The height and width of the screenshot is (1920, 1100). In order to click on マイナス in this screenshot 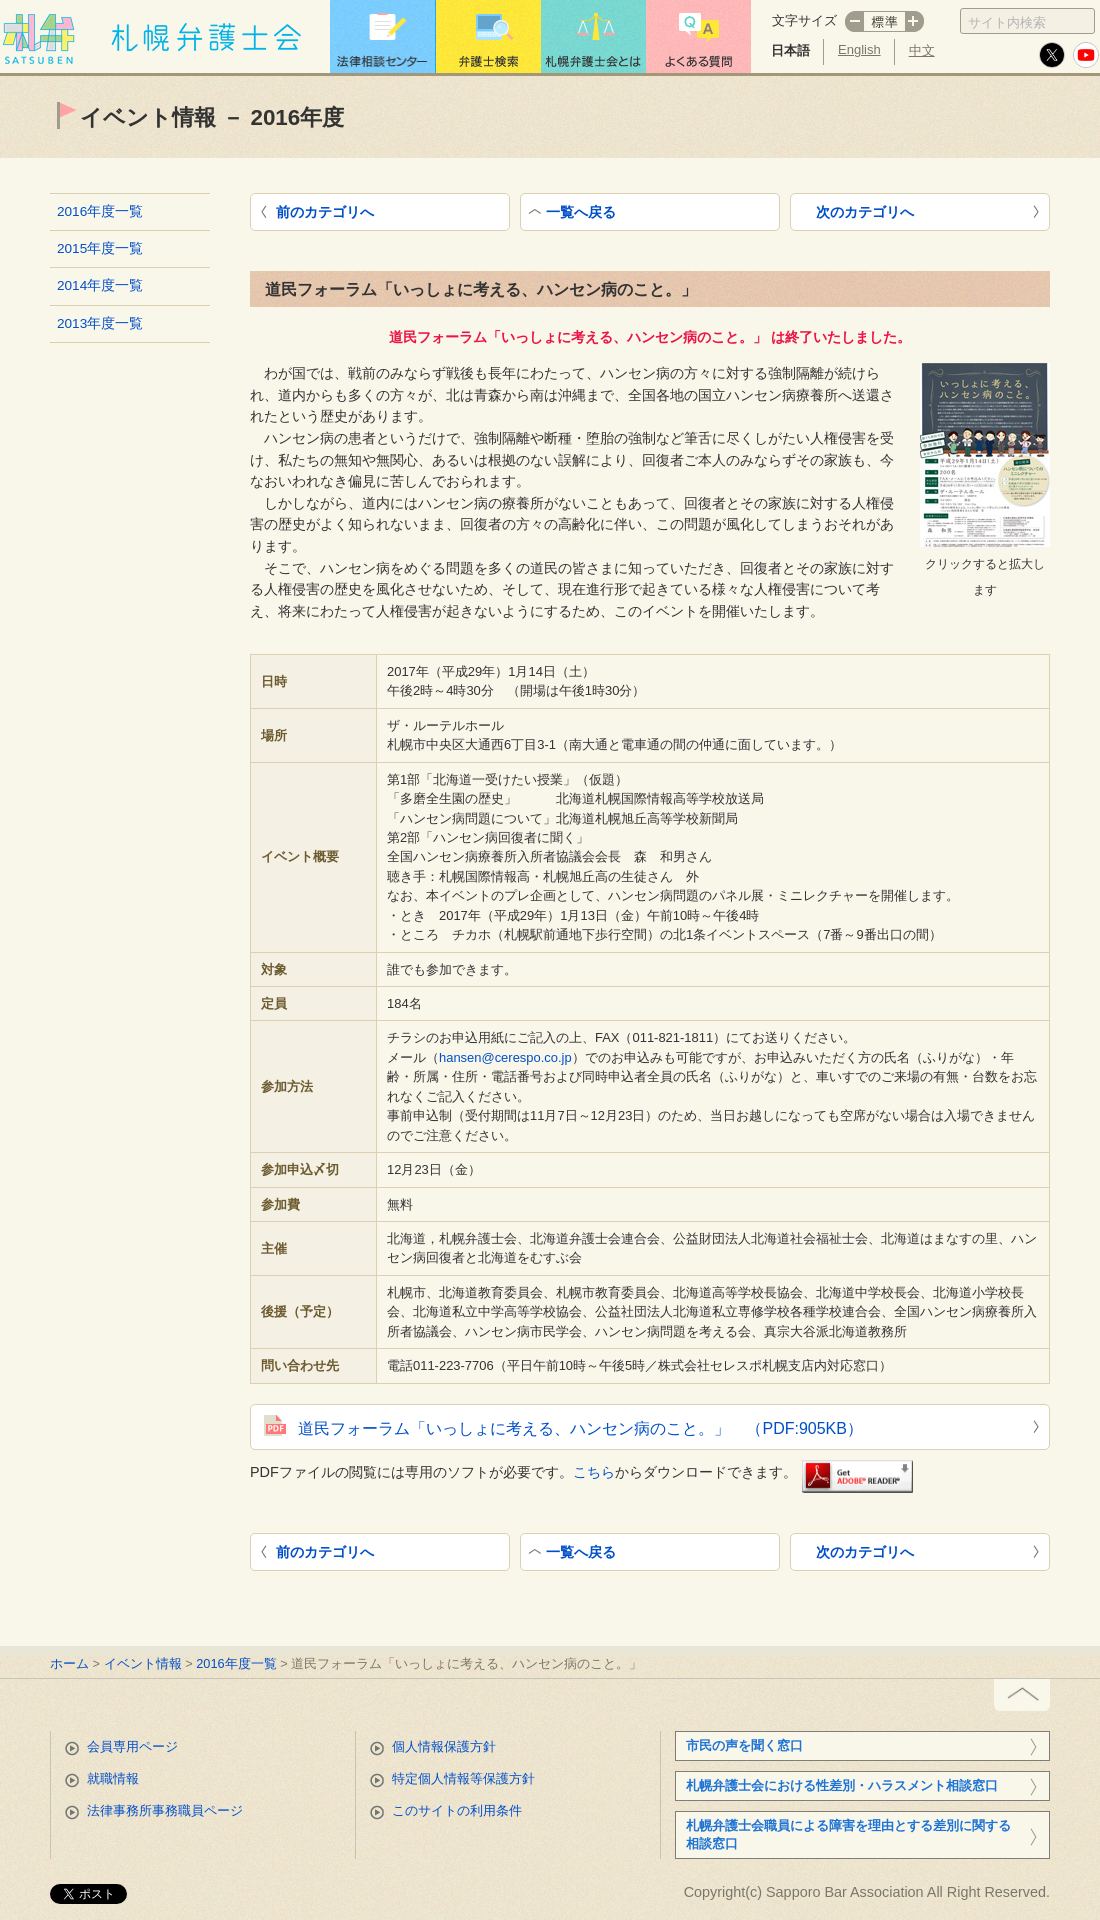, I will do `click(854, 21)`.